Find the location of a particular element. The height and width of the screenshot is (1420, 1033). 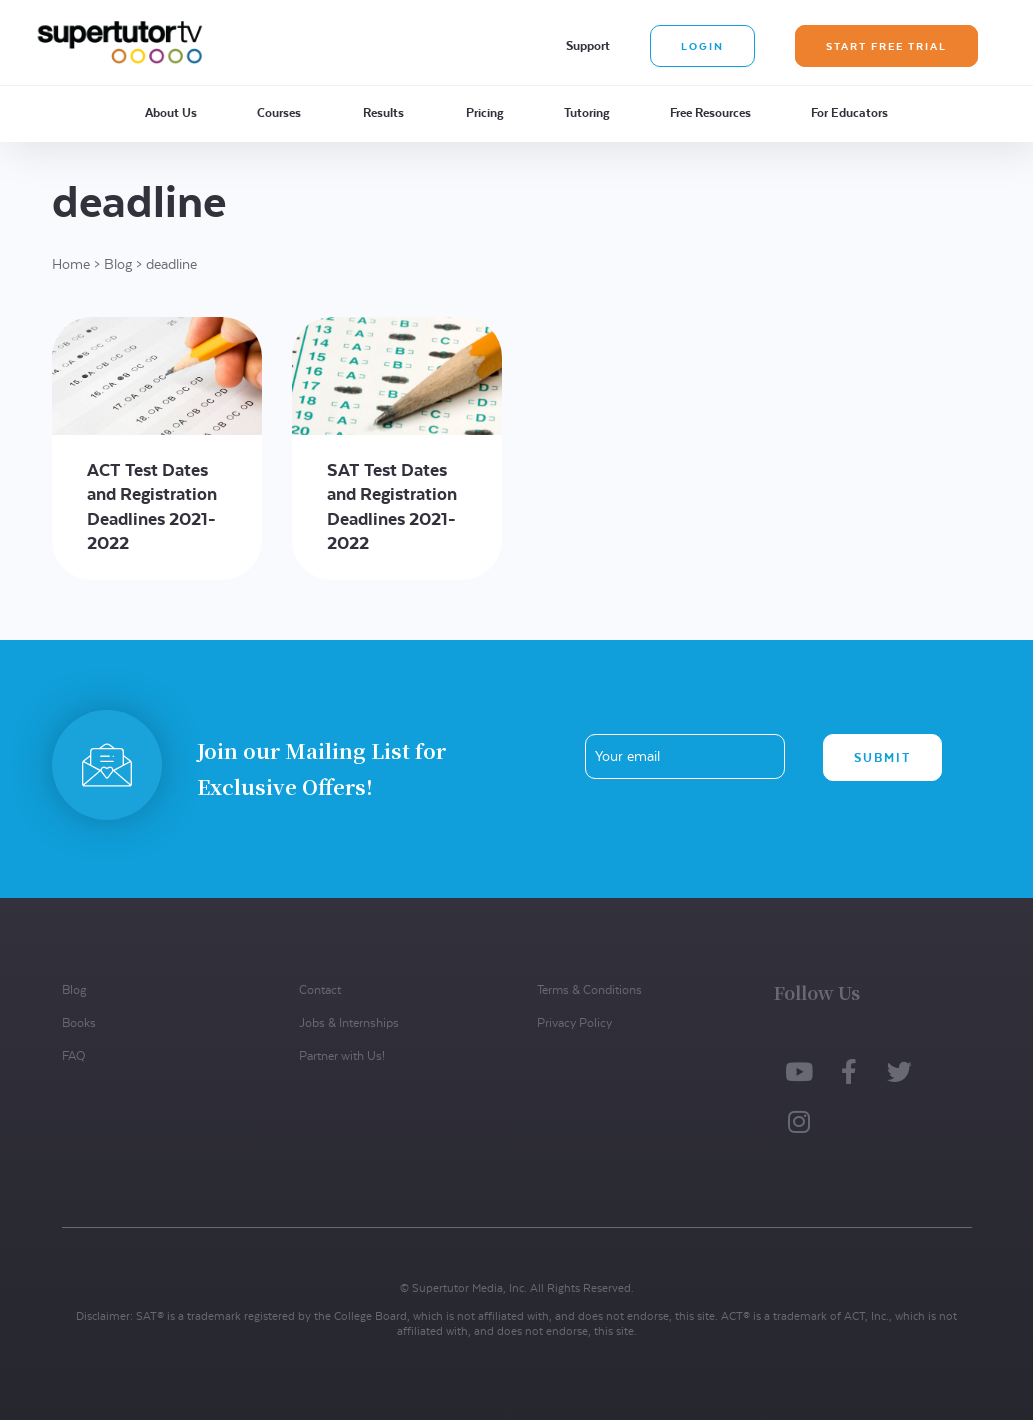

Contact is located at coordinates (320, 989).